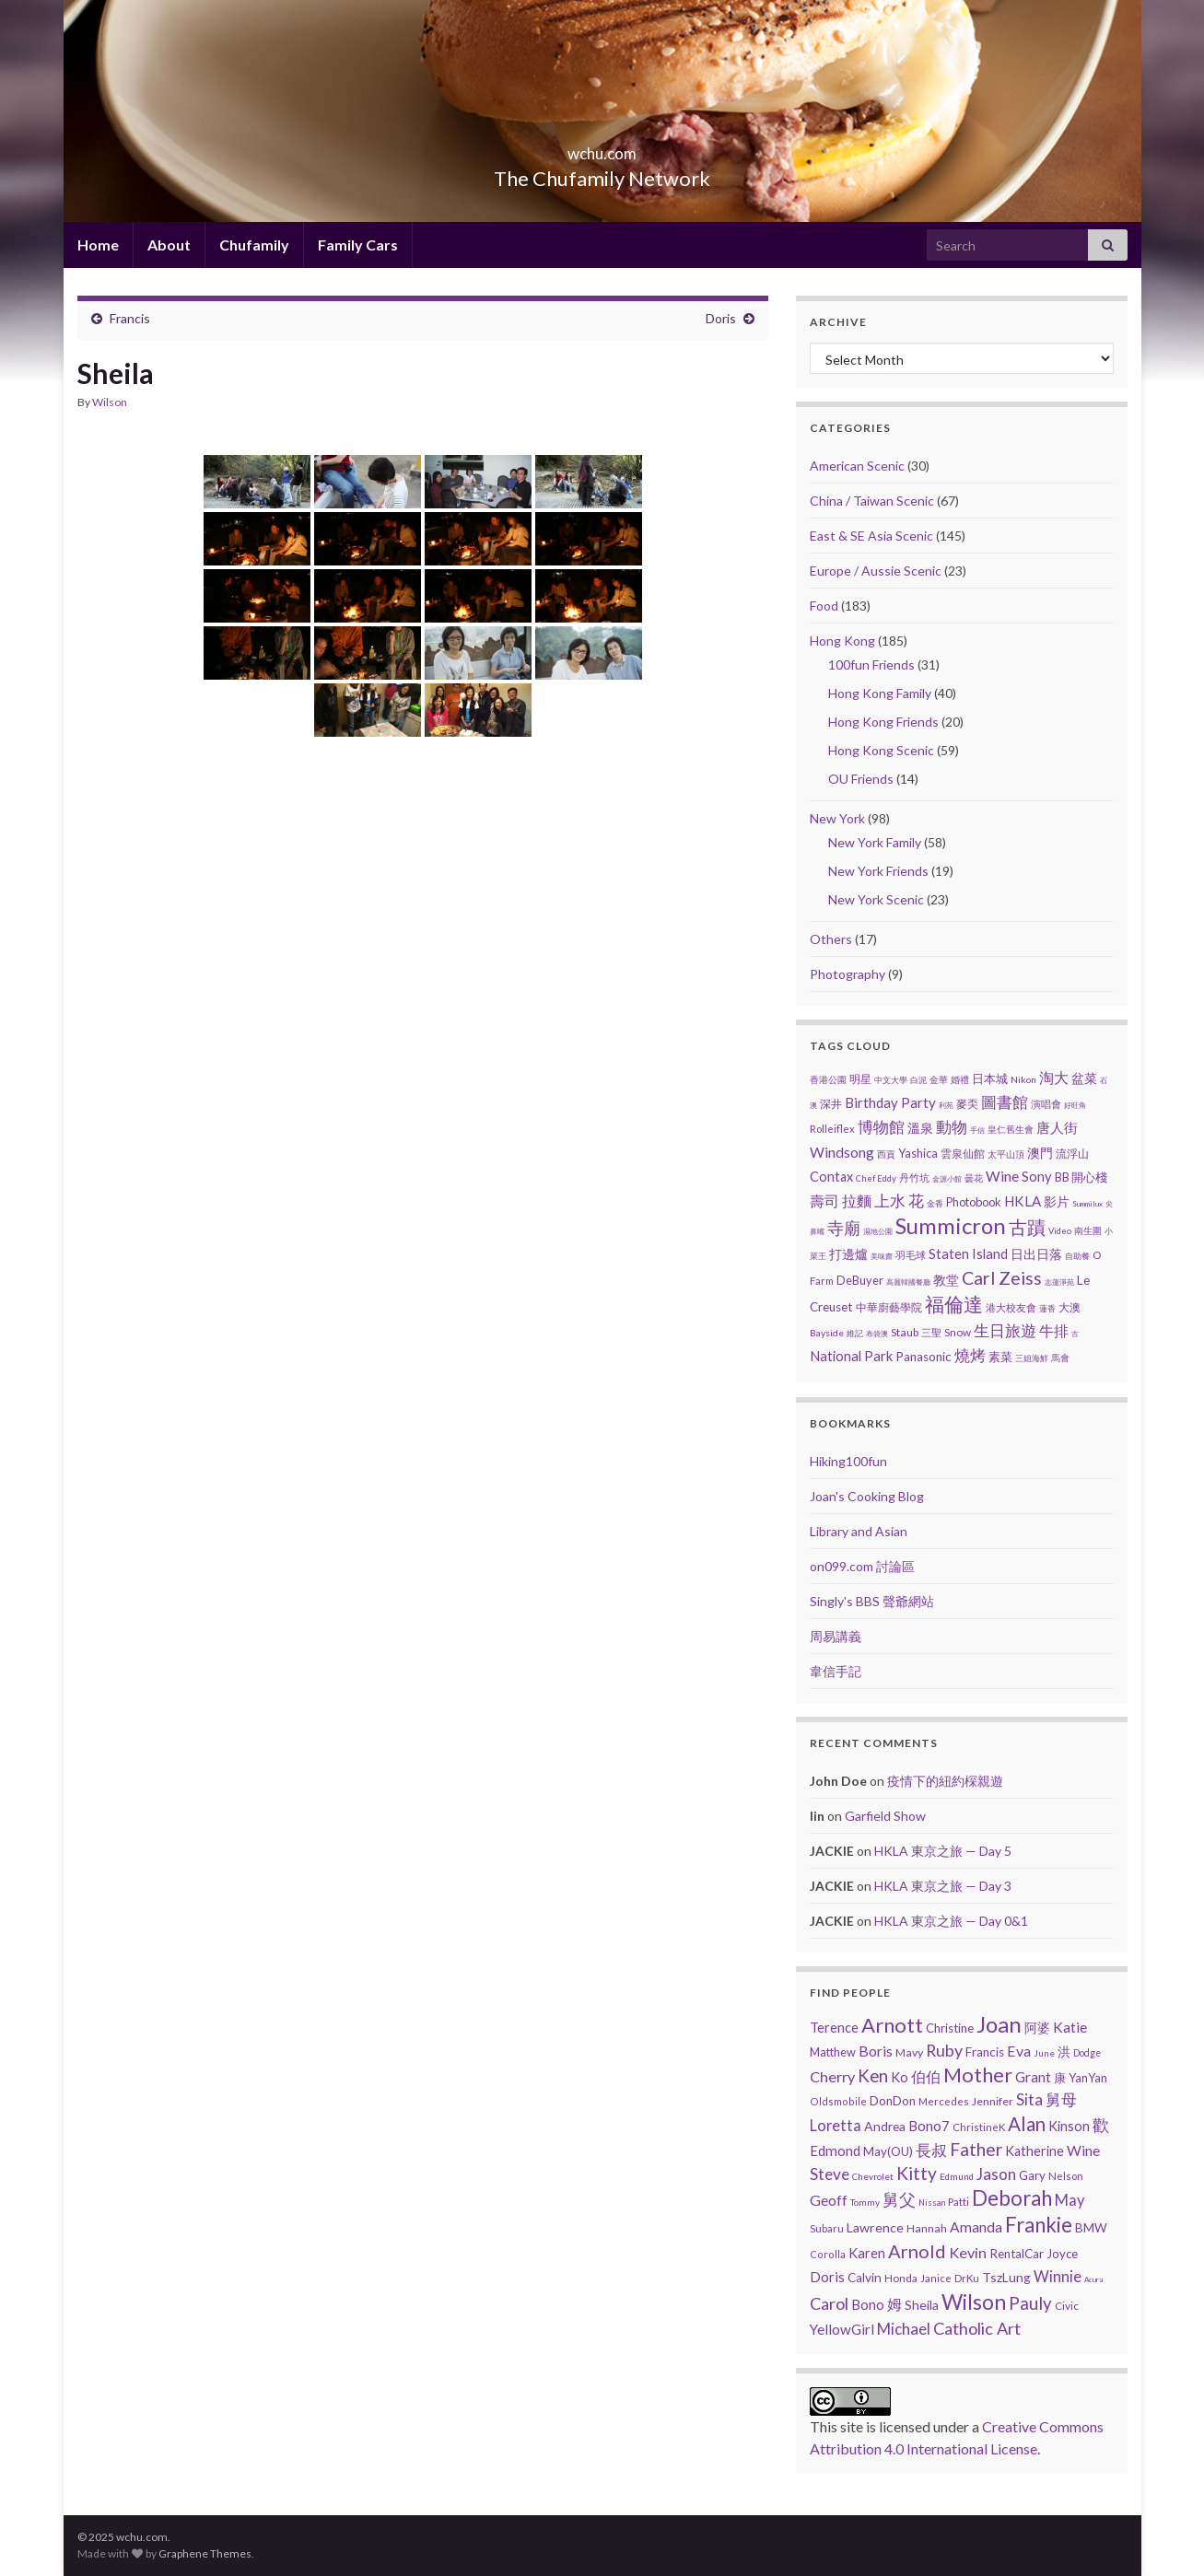 Image resolution: width=1204 pixels, height=2576 pixels. I want to click on 寺廟 [寺廟 (37 items)], so click(843, 1228).